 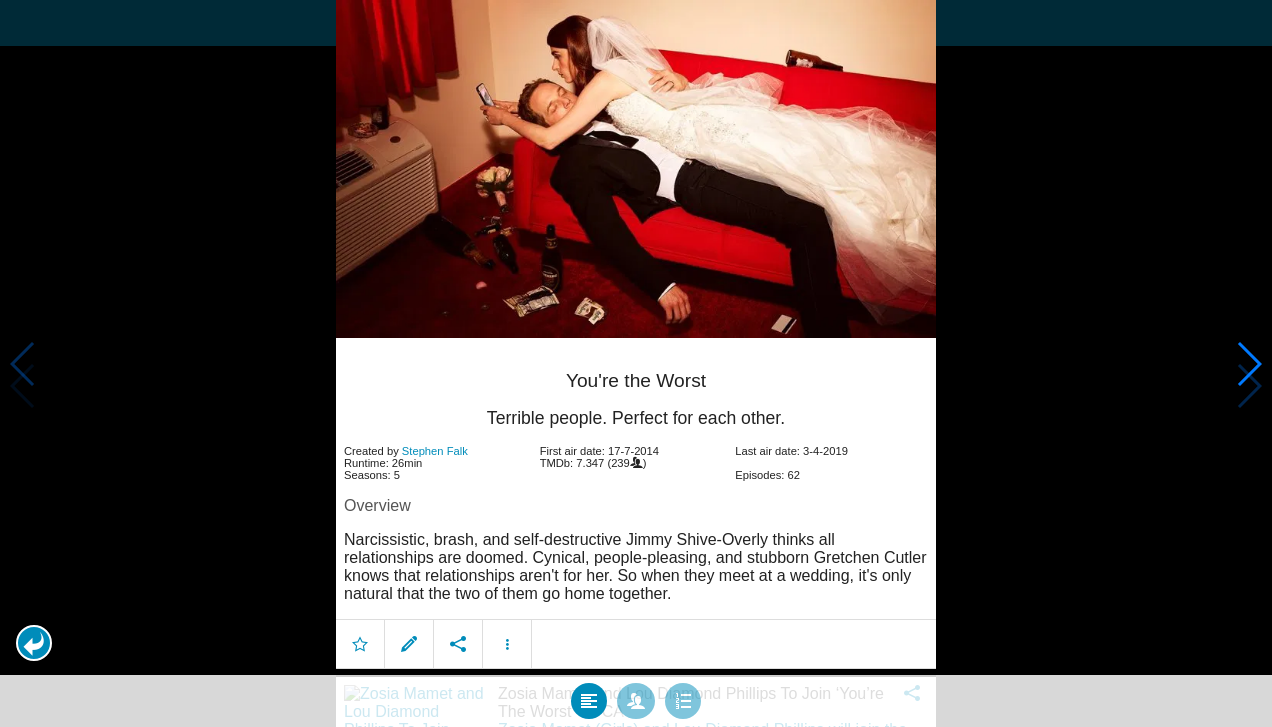 I want to click on </body> </html><!-- page: /moviesom.php --> <!-- 0.15832304954529ms --> <!-- DB queries: 0 -->, so click(x=636, y=363).